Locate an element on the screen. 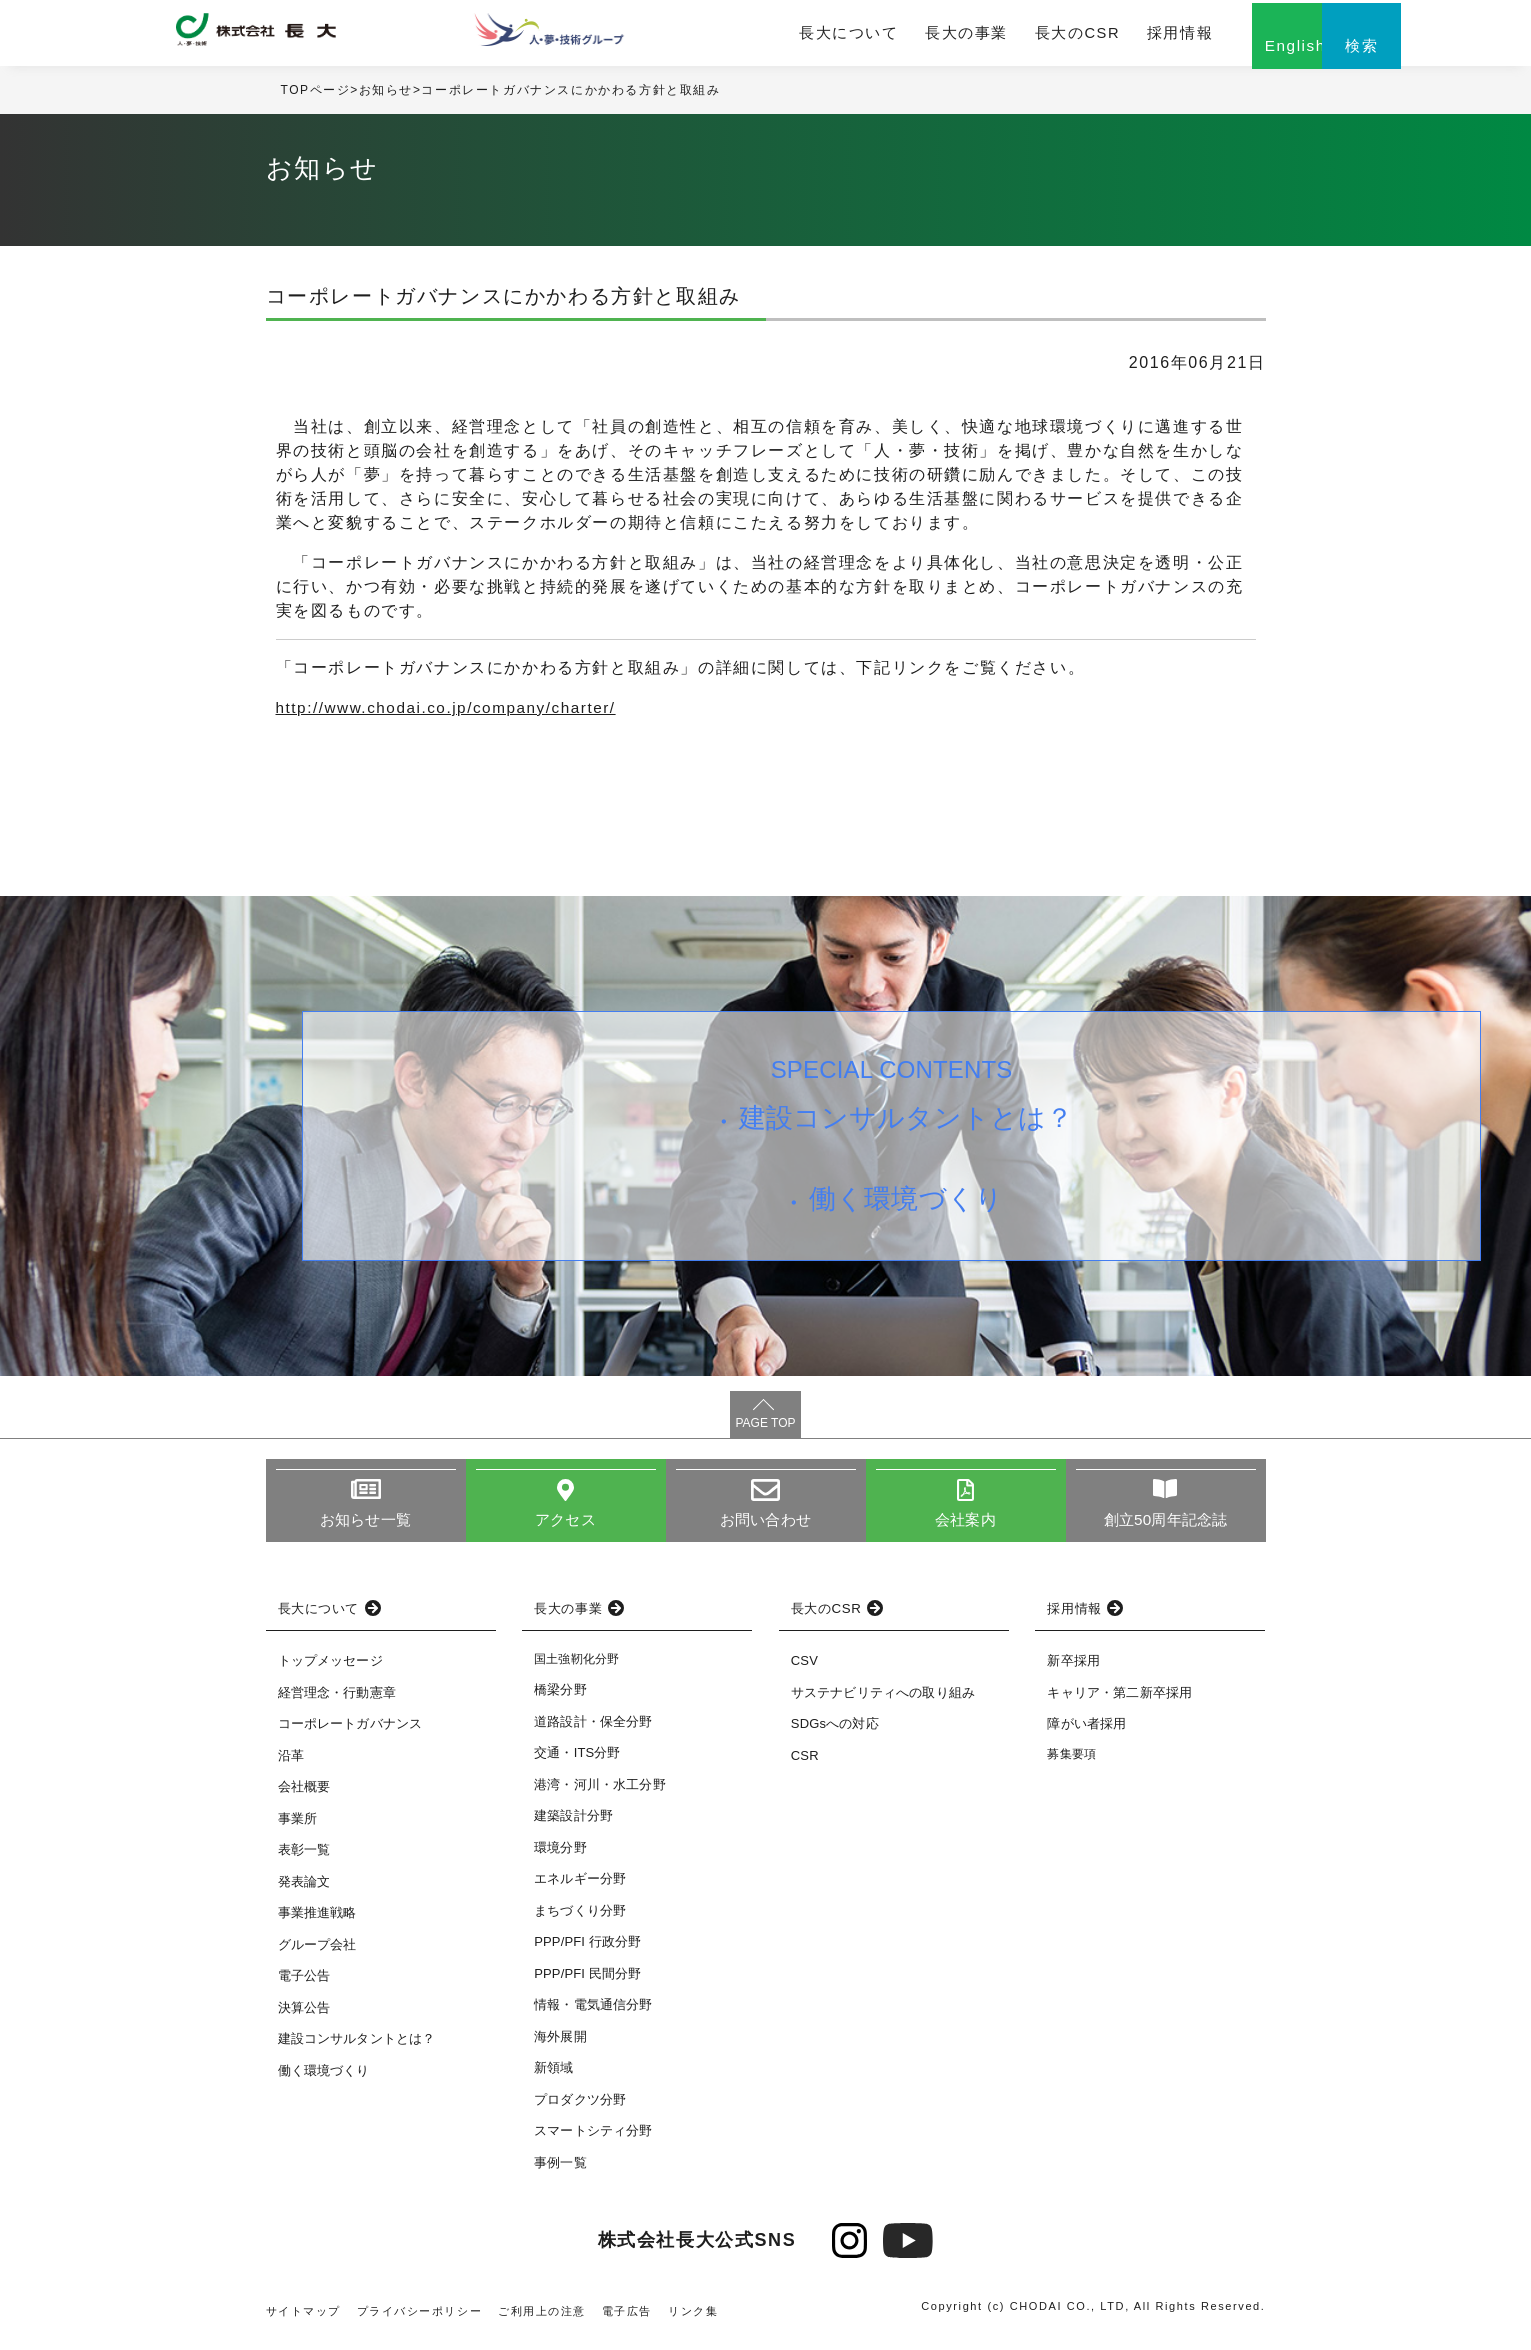  SDGsへの対応 is located at coordinates (835, 1733).